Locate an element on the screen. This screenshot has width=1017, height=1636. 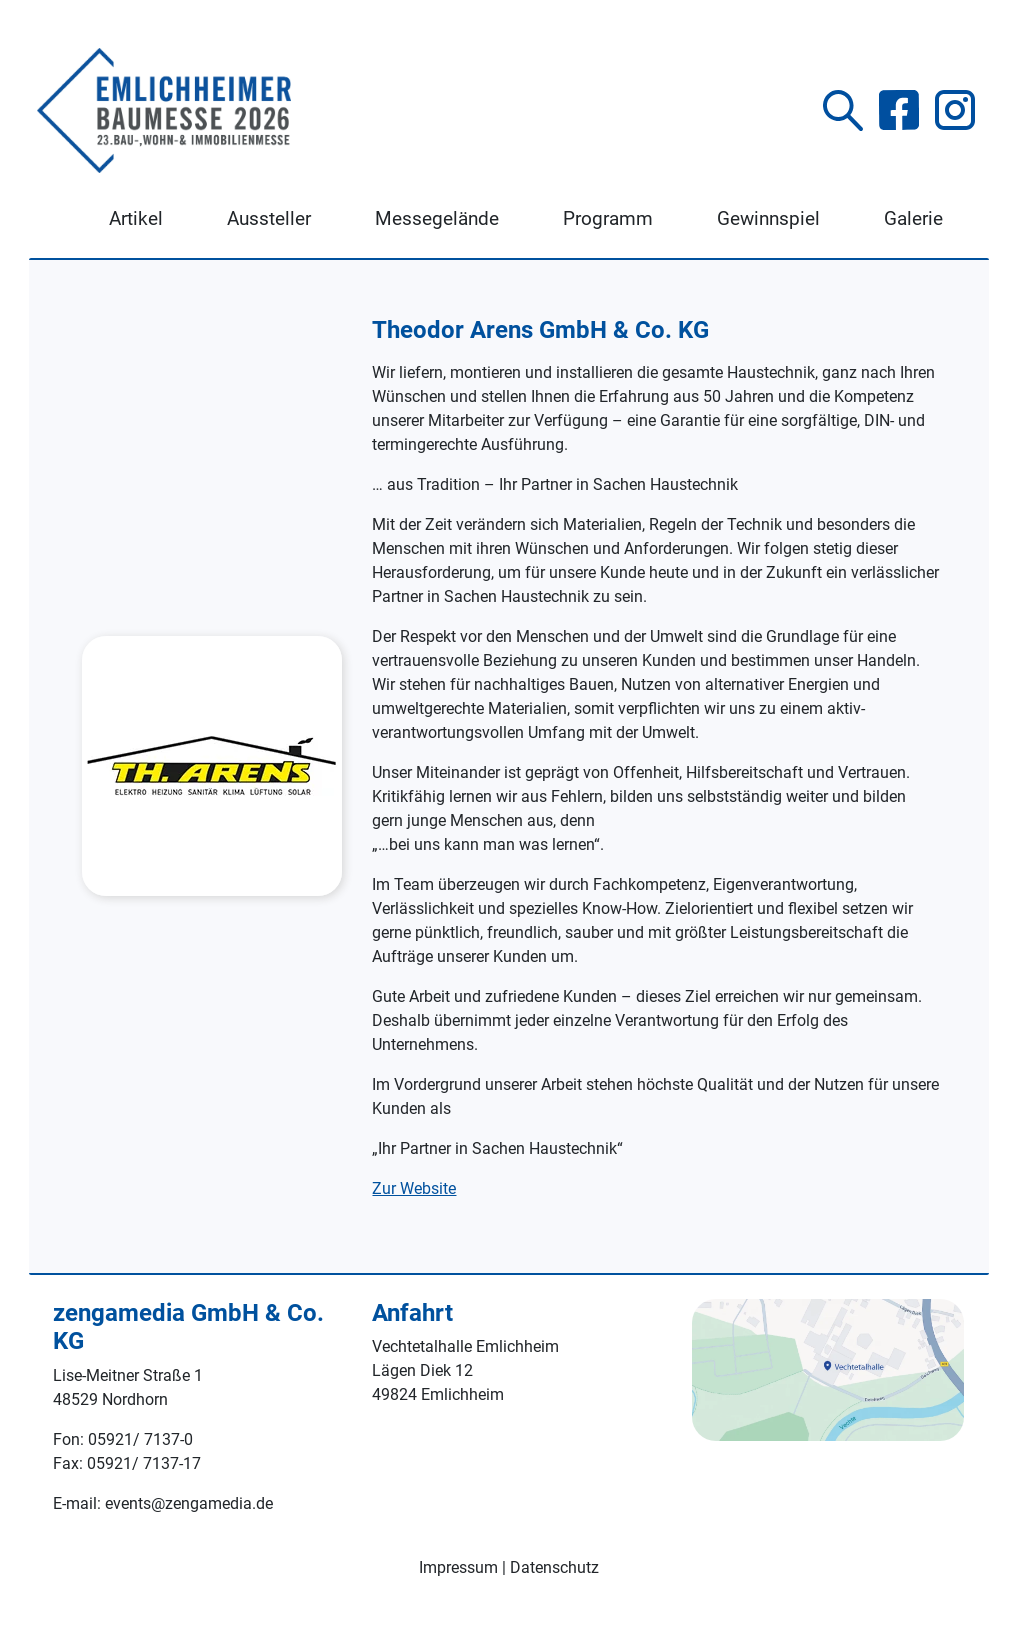
Zur Website is located at coordinates (414, 1188).